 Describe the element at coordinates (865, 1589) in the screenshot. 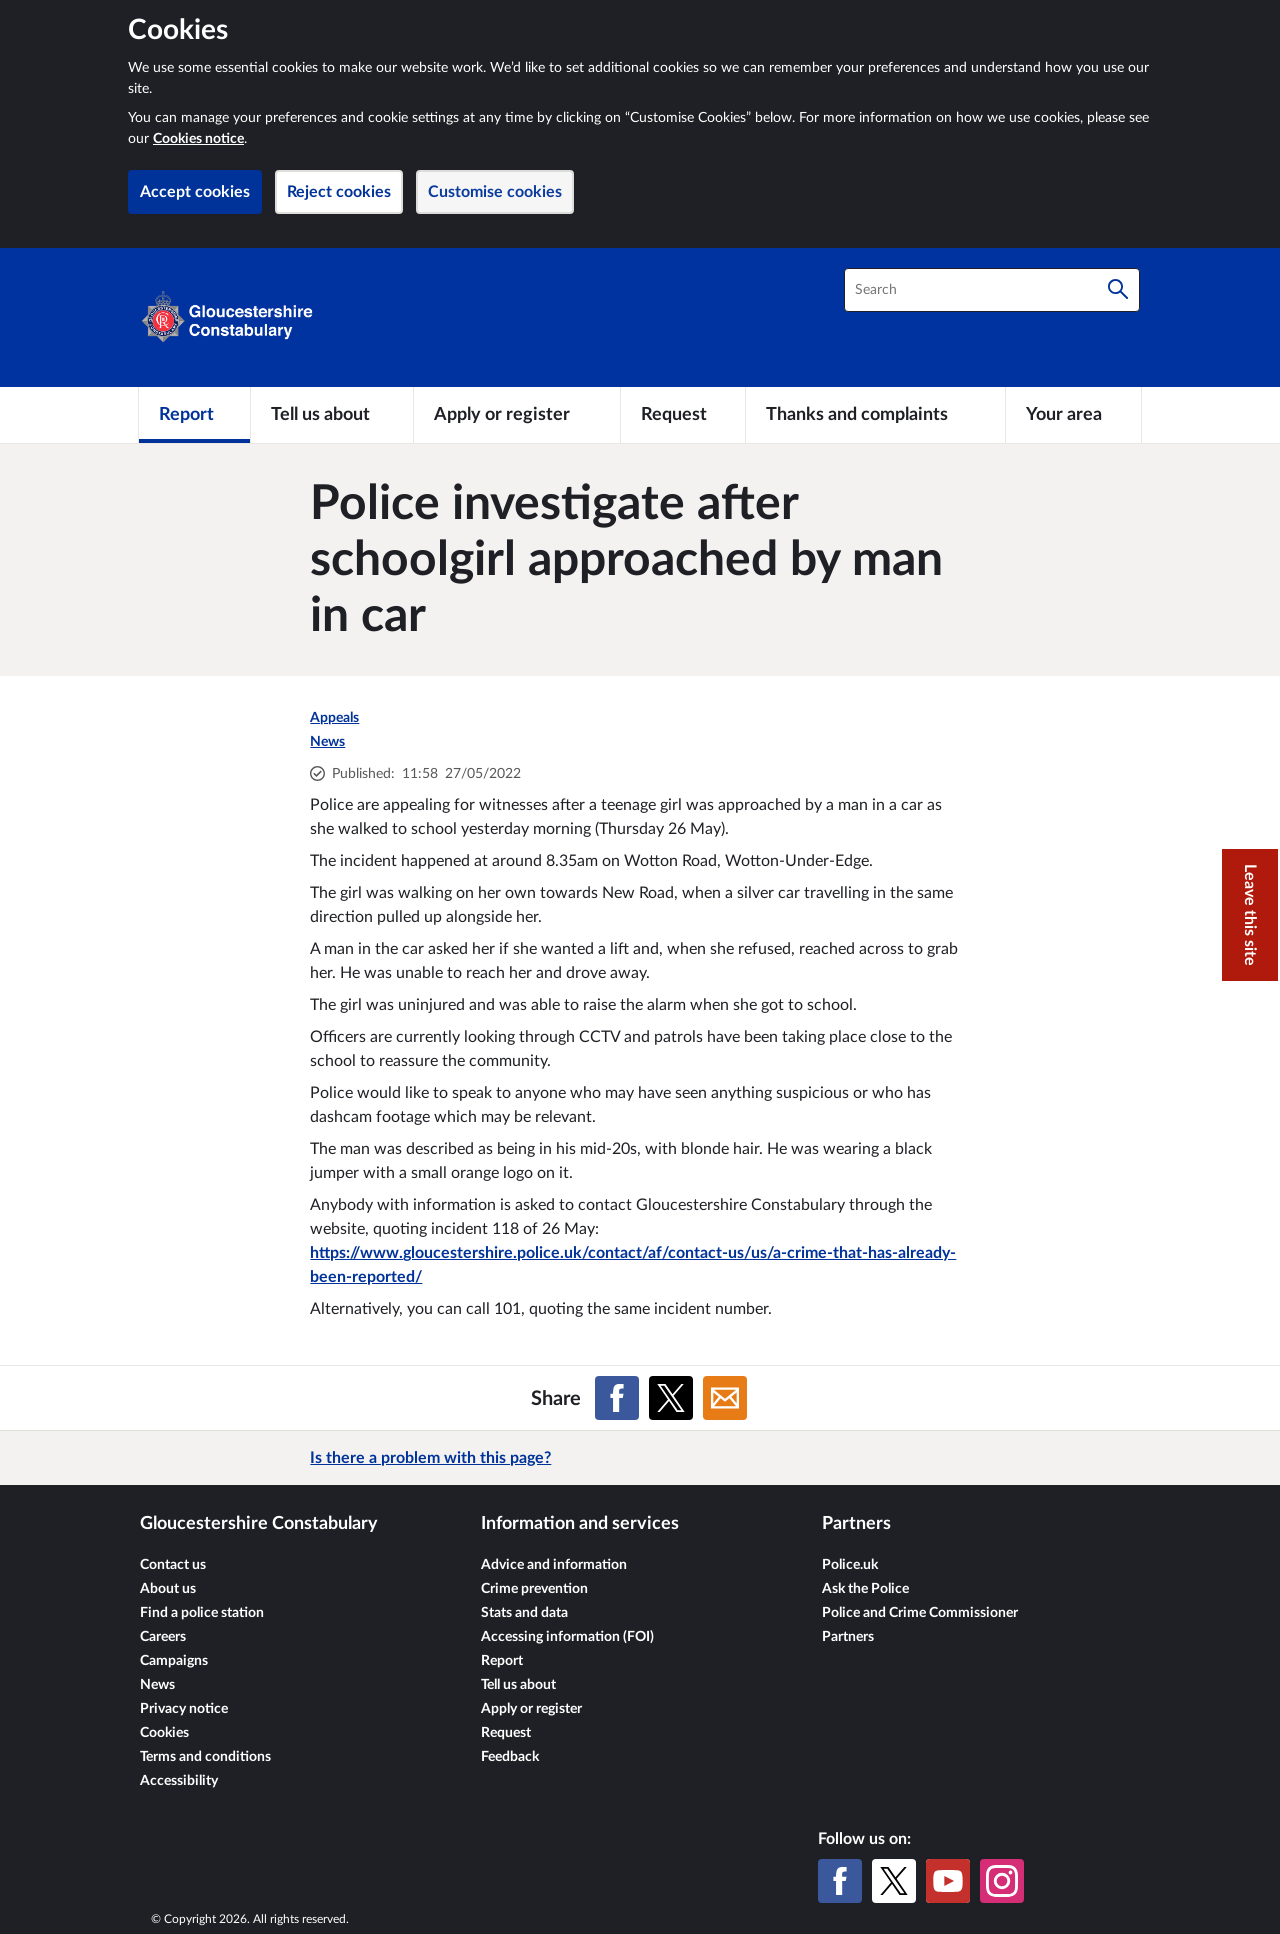

I see `Ask the Police` at that location.